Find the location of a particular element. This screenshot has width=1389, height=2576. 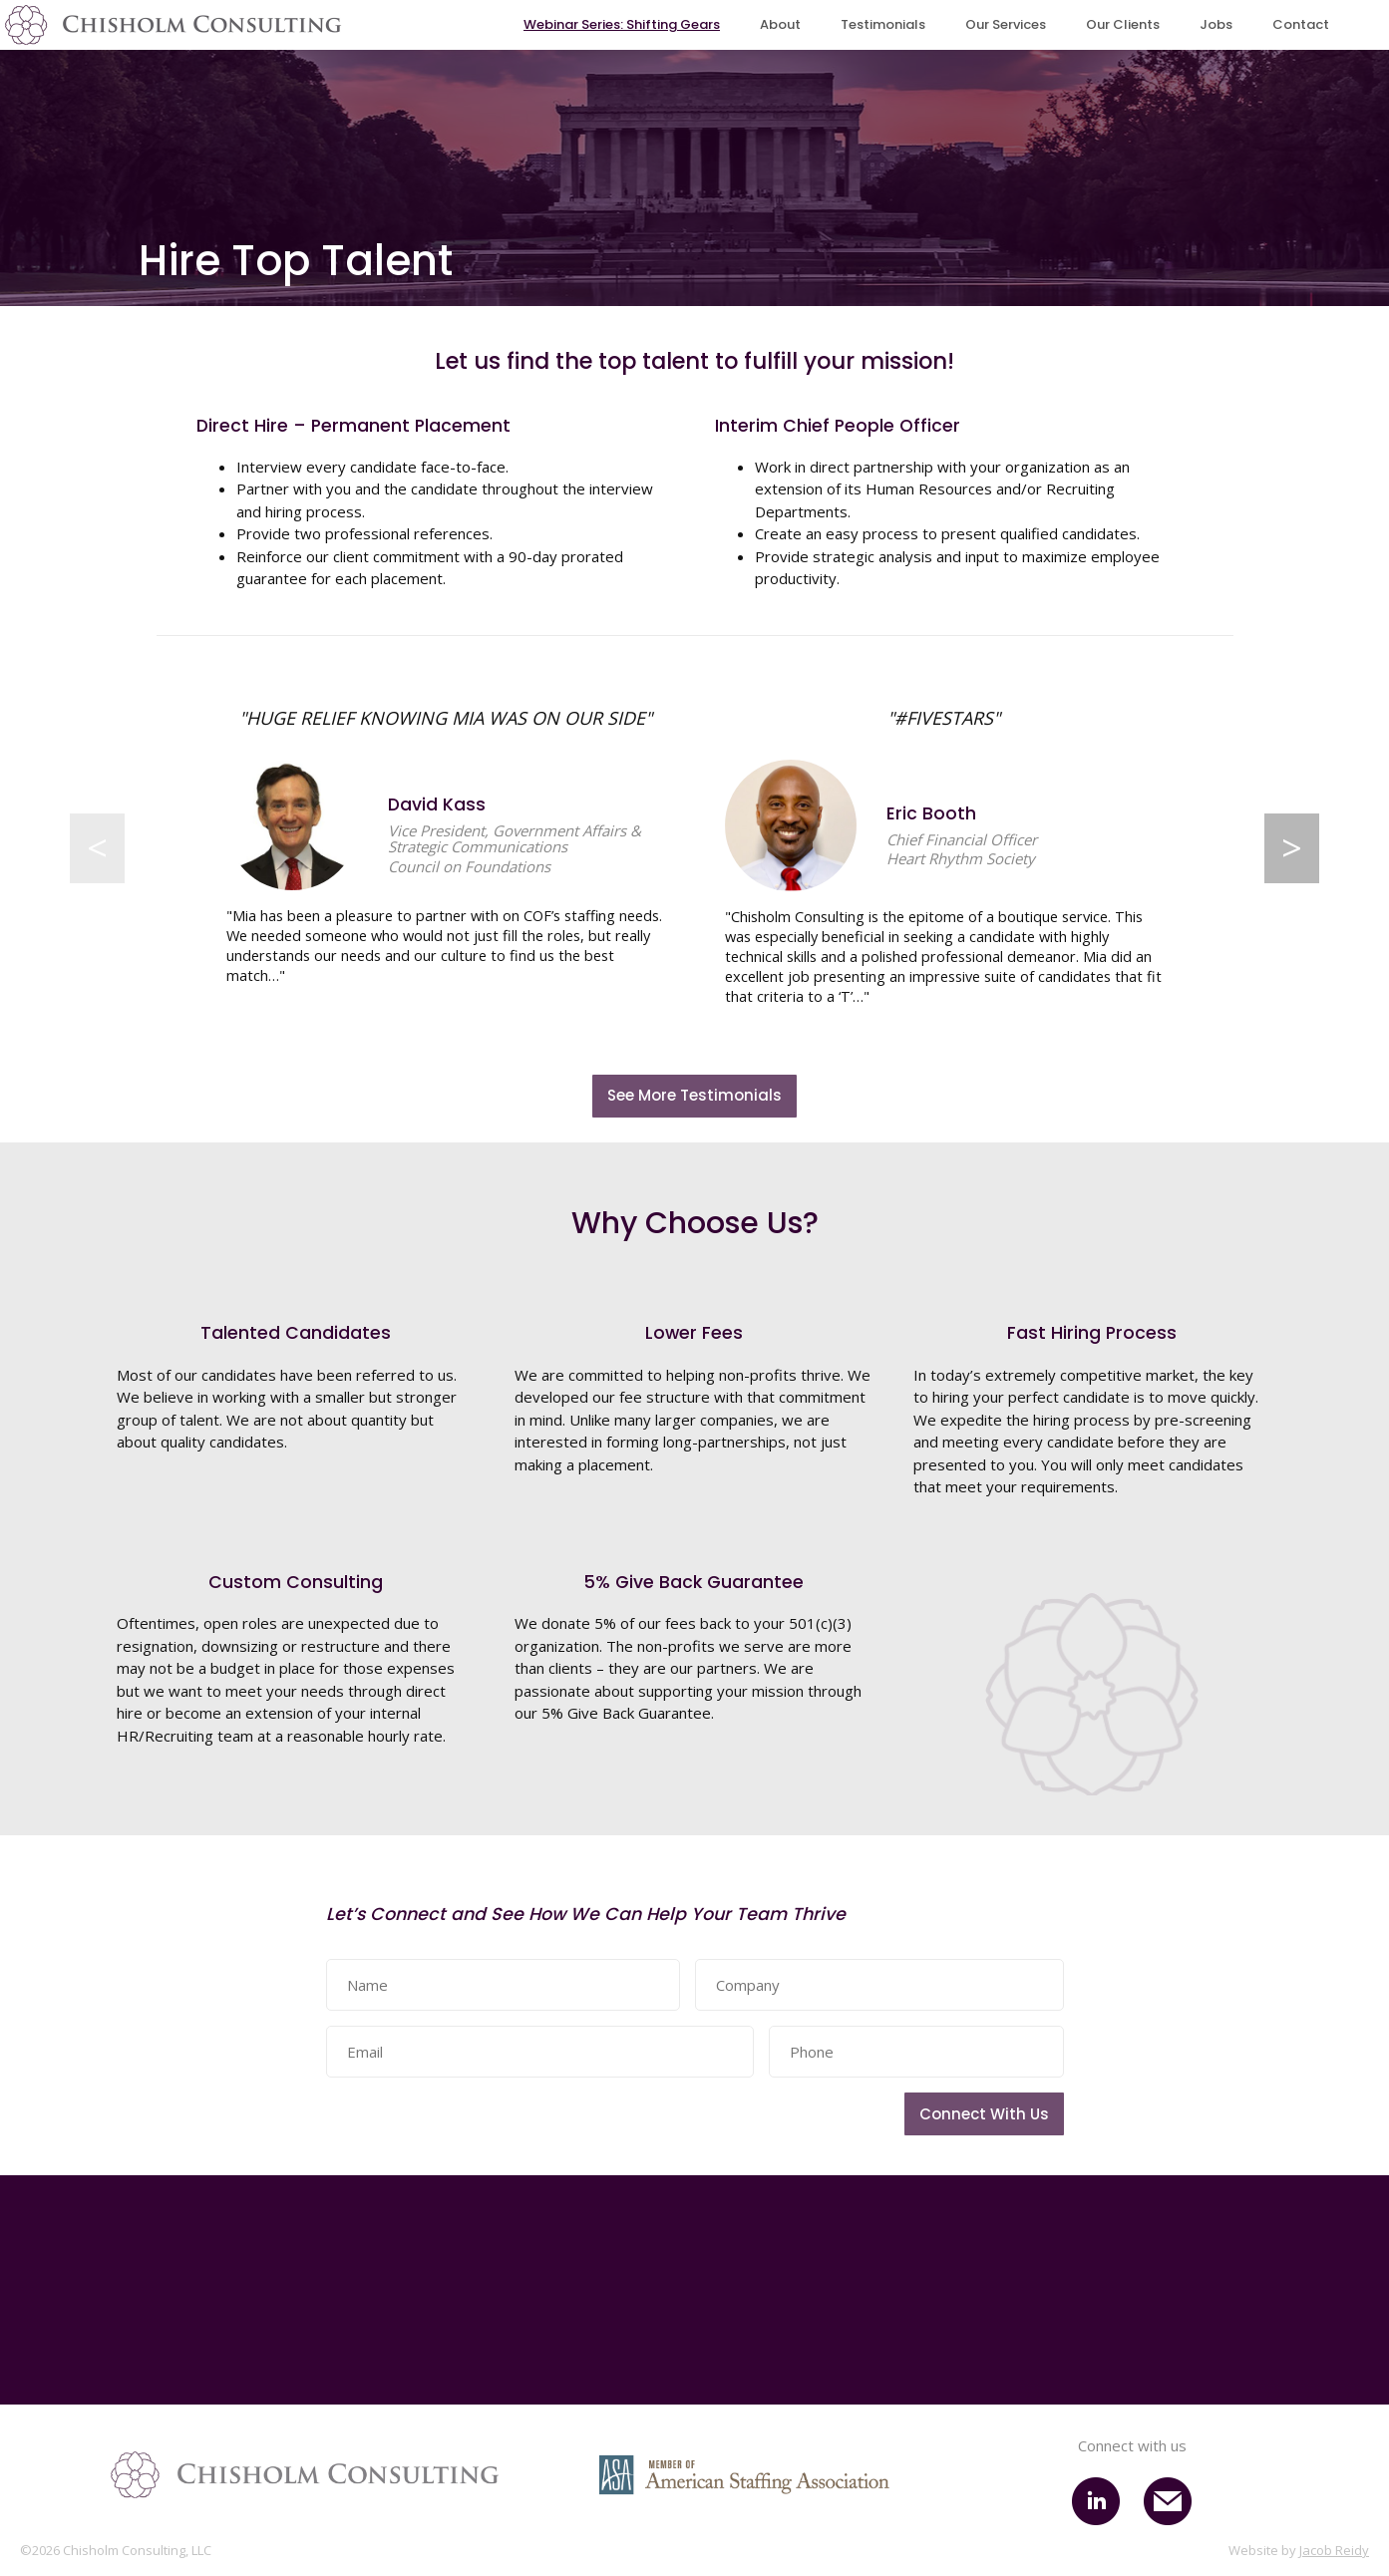

Webinar Series: Shifting Gears is located at coordinates (621, 24).